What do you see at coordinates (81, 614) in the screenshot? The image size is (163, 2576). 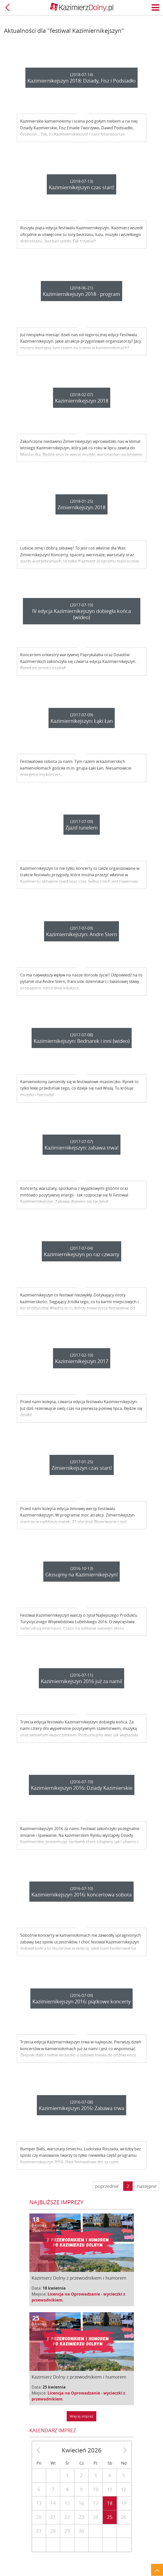 I see `IV edycja Kazimiernikejszyn dobiegła końca (wideo)` at bounding box center [81, 614].